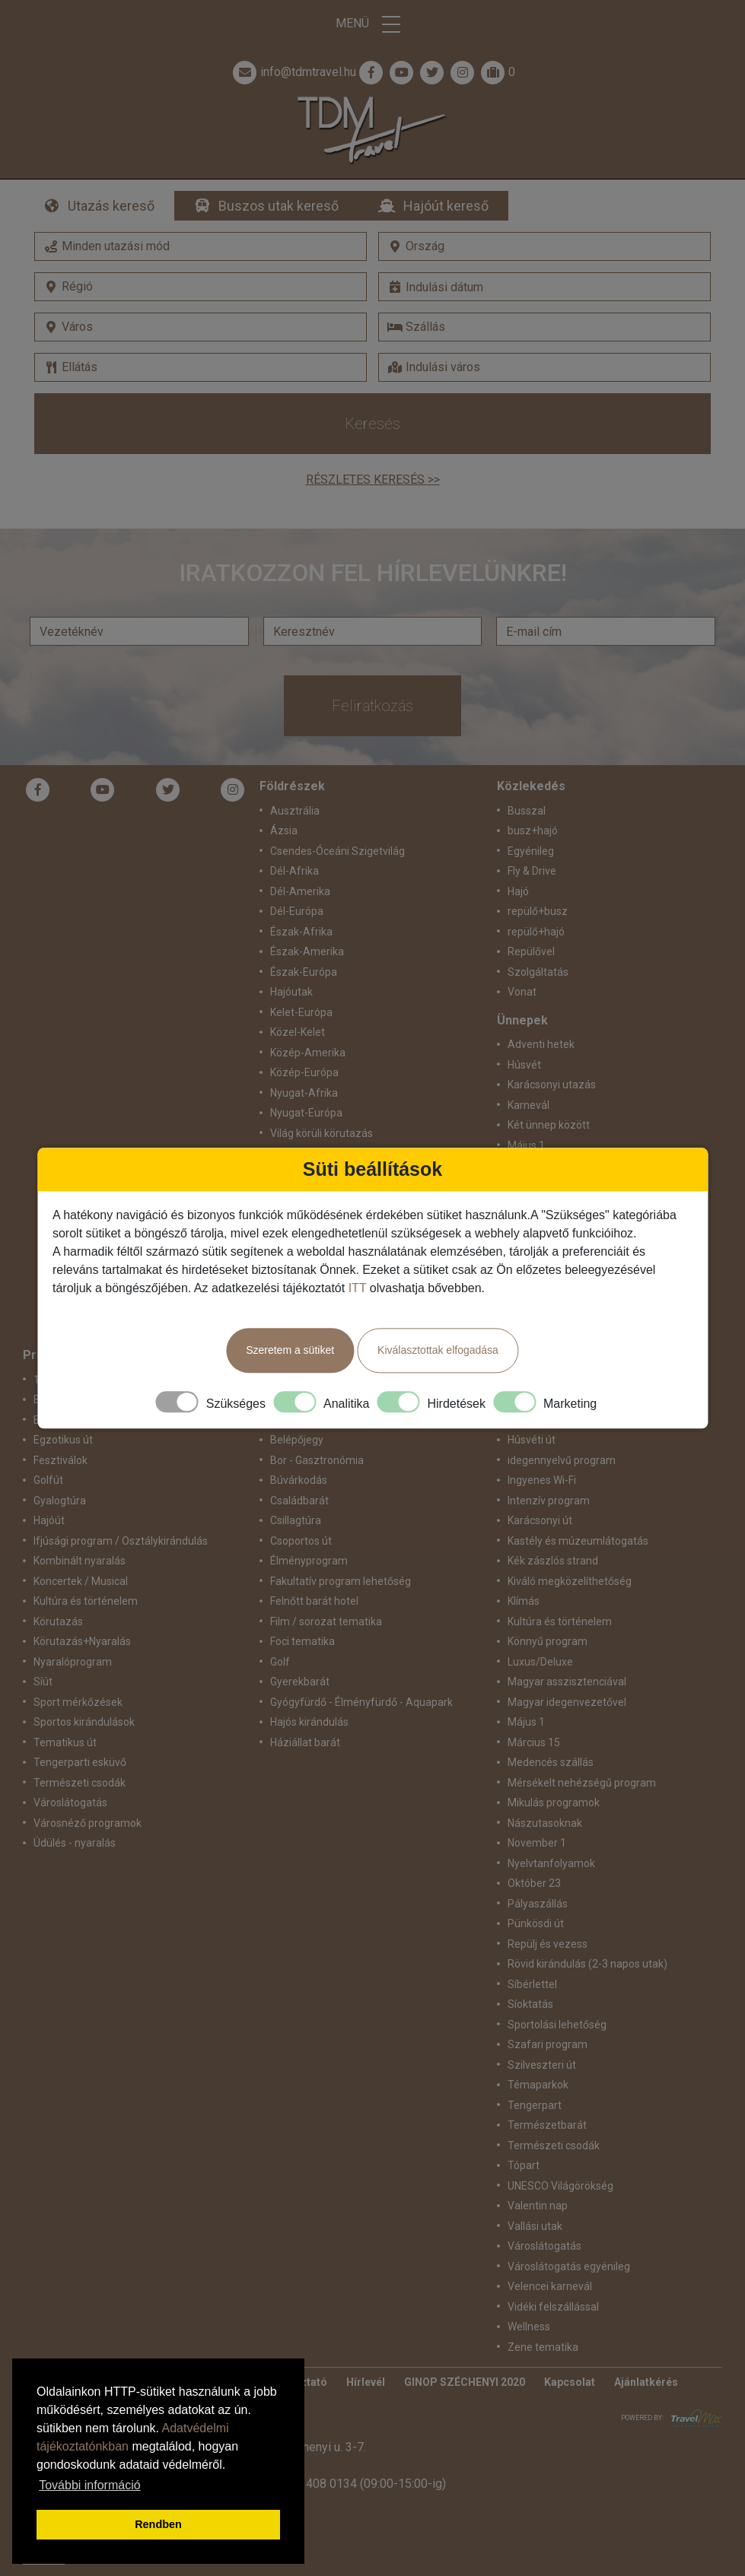  What do you see at coordinates (295, 811) in the screenshot?
I see `Ausztrália` at bounding box center [295, 811].